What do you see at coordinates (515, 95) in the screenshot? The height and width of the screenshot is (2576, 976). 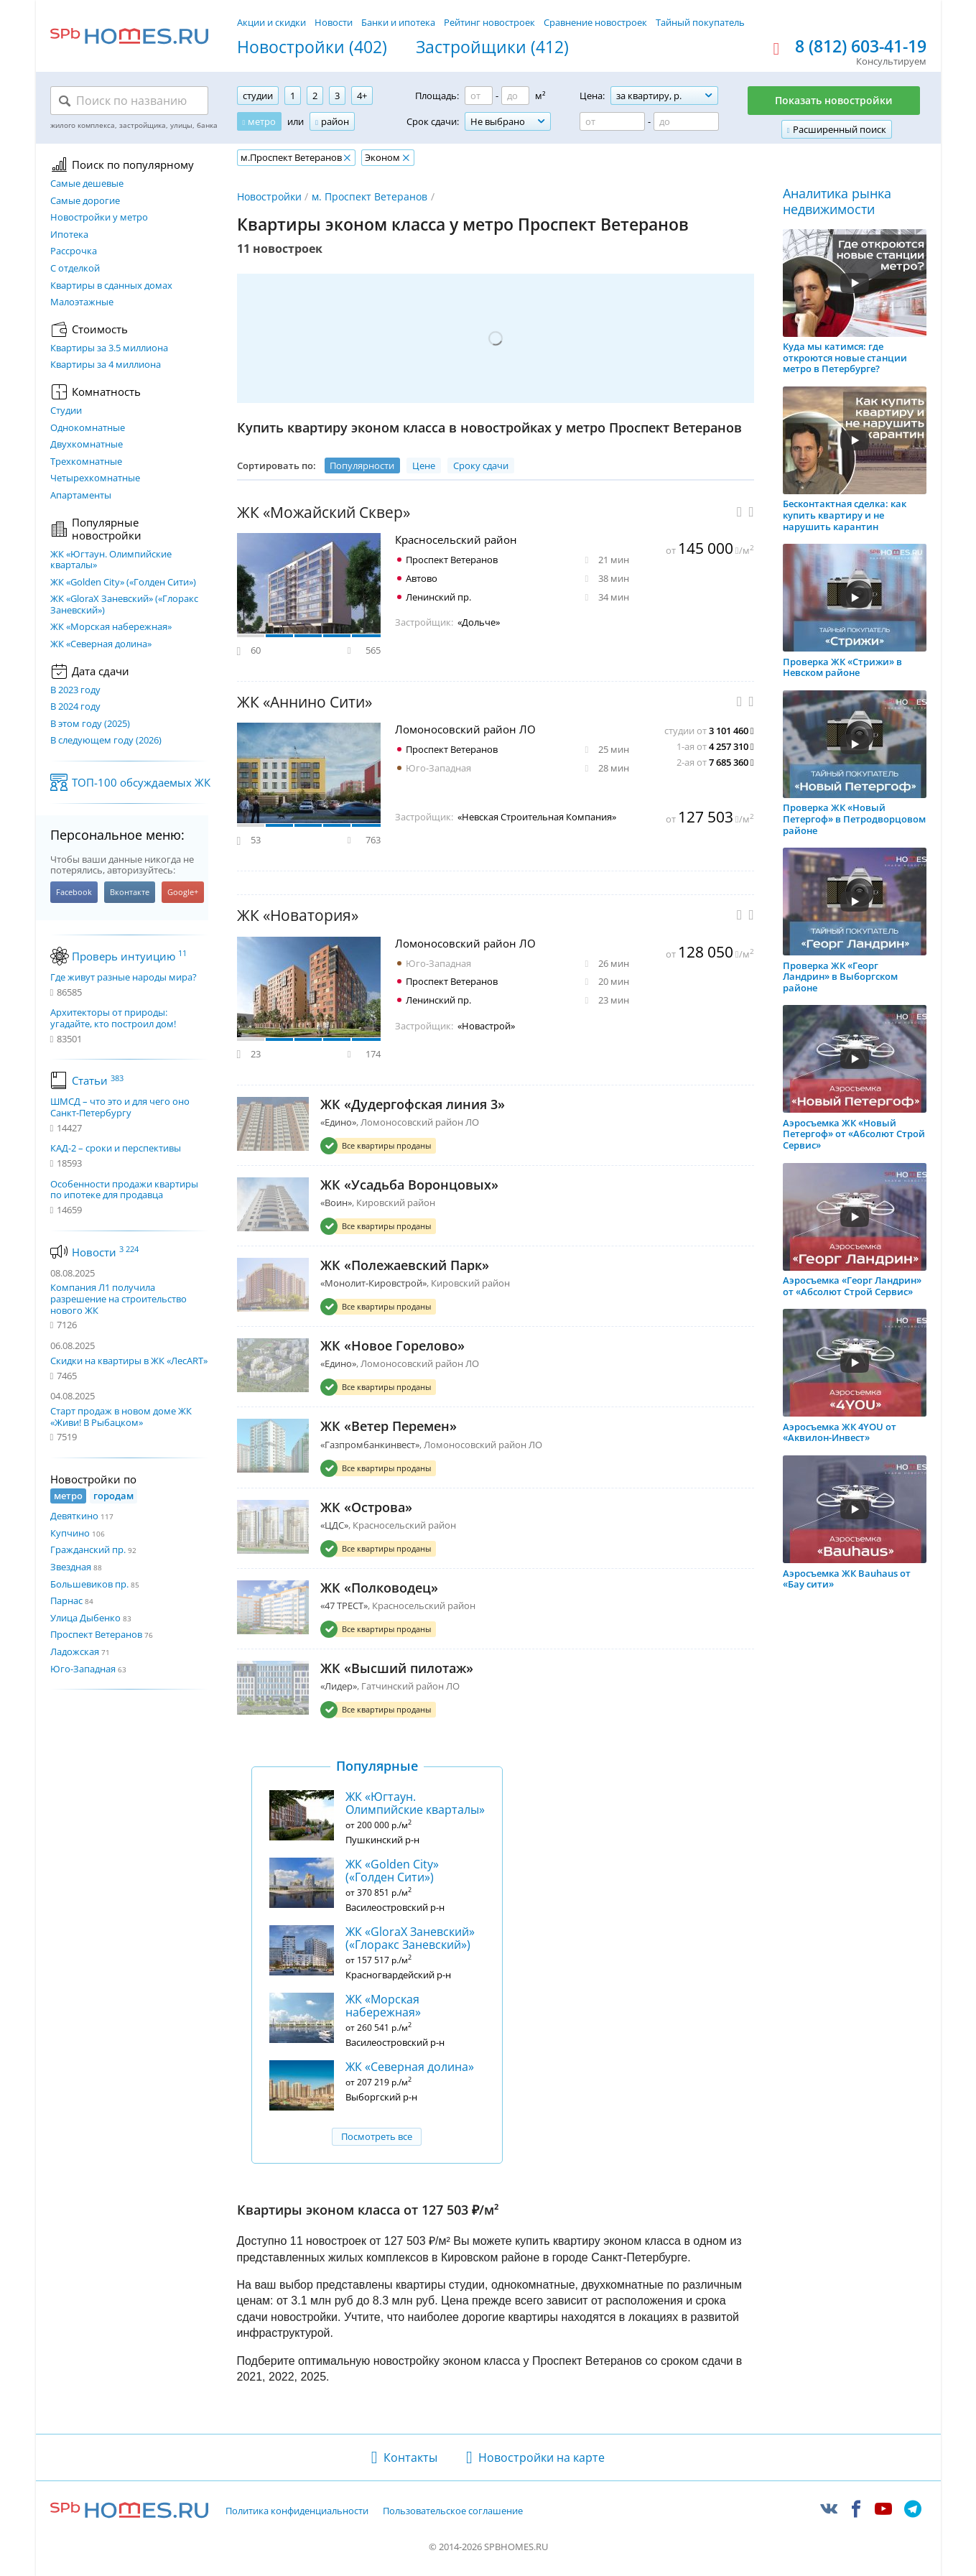 I see `[Площадь до]` at bounding box center [515, 95].